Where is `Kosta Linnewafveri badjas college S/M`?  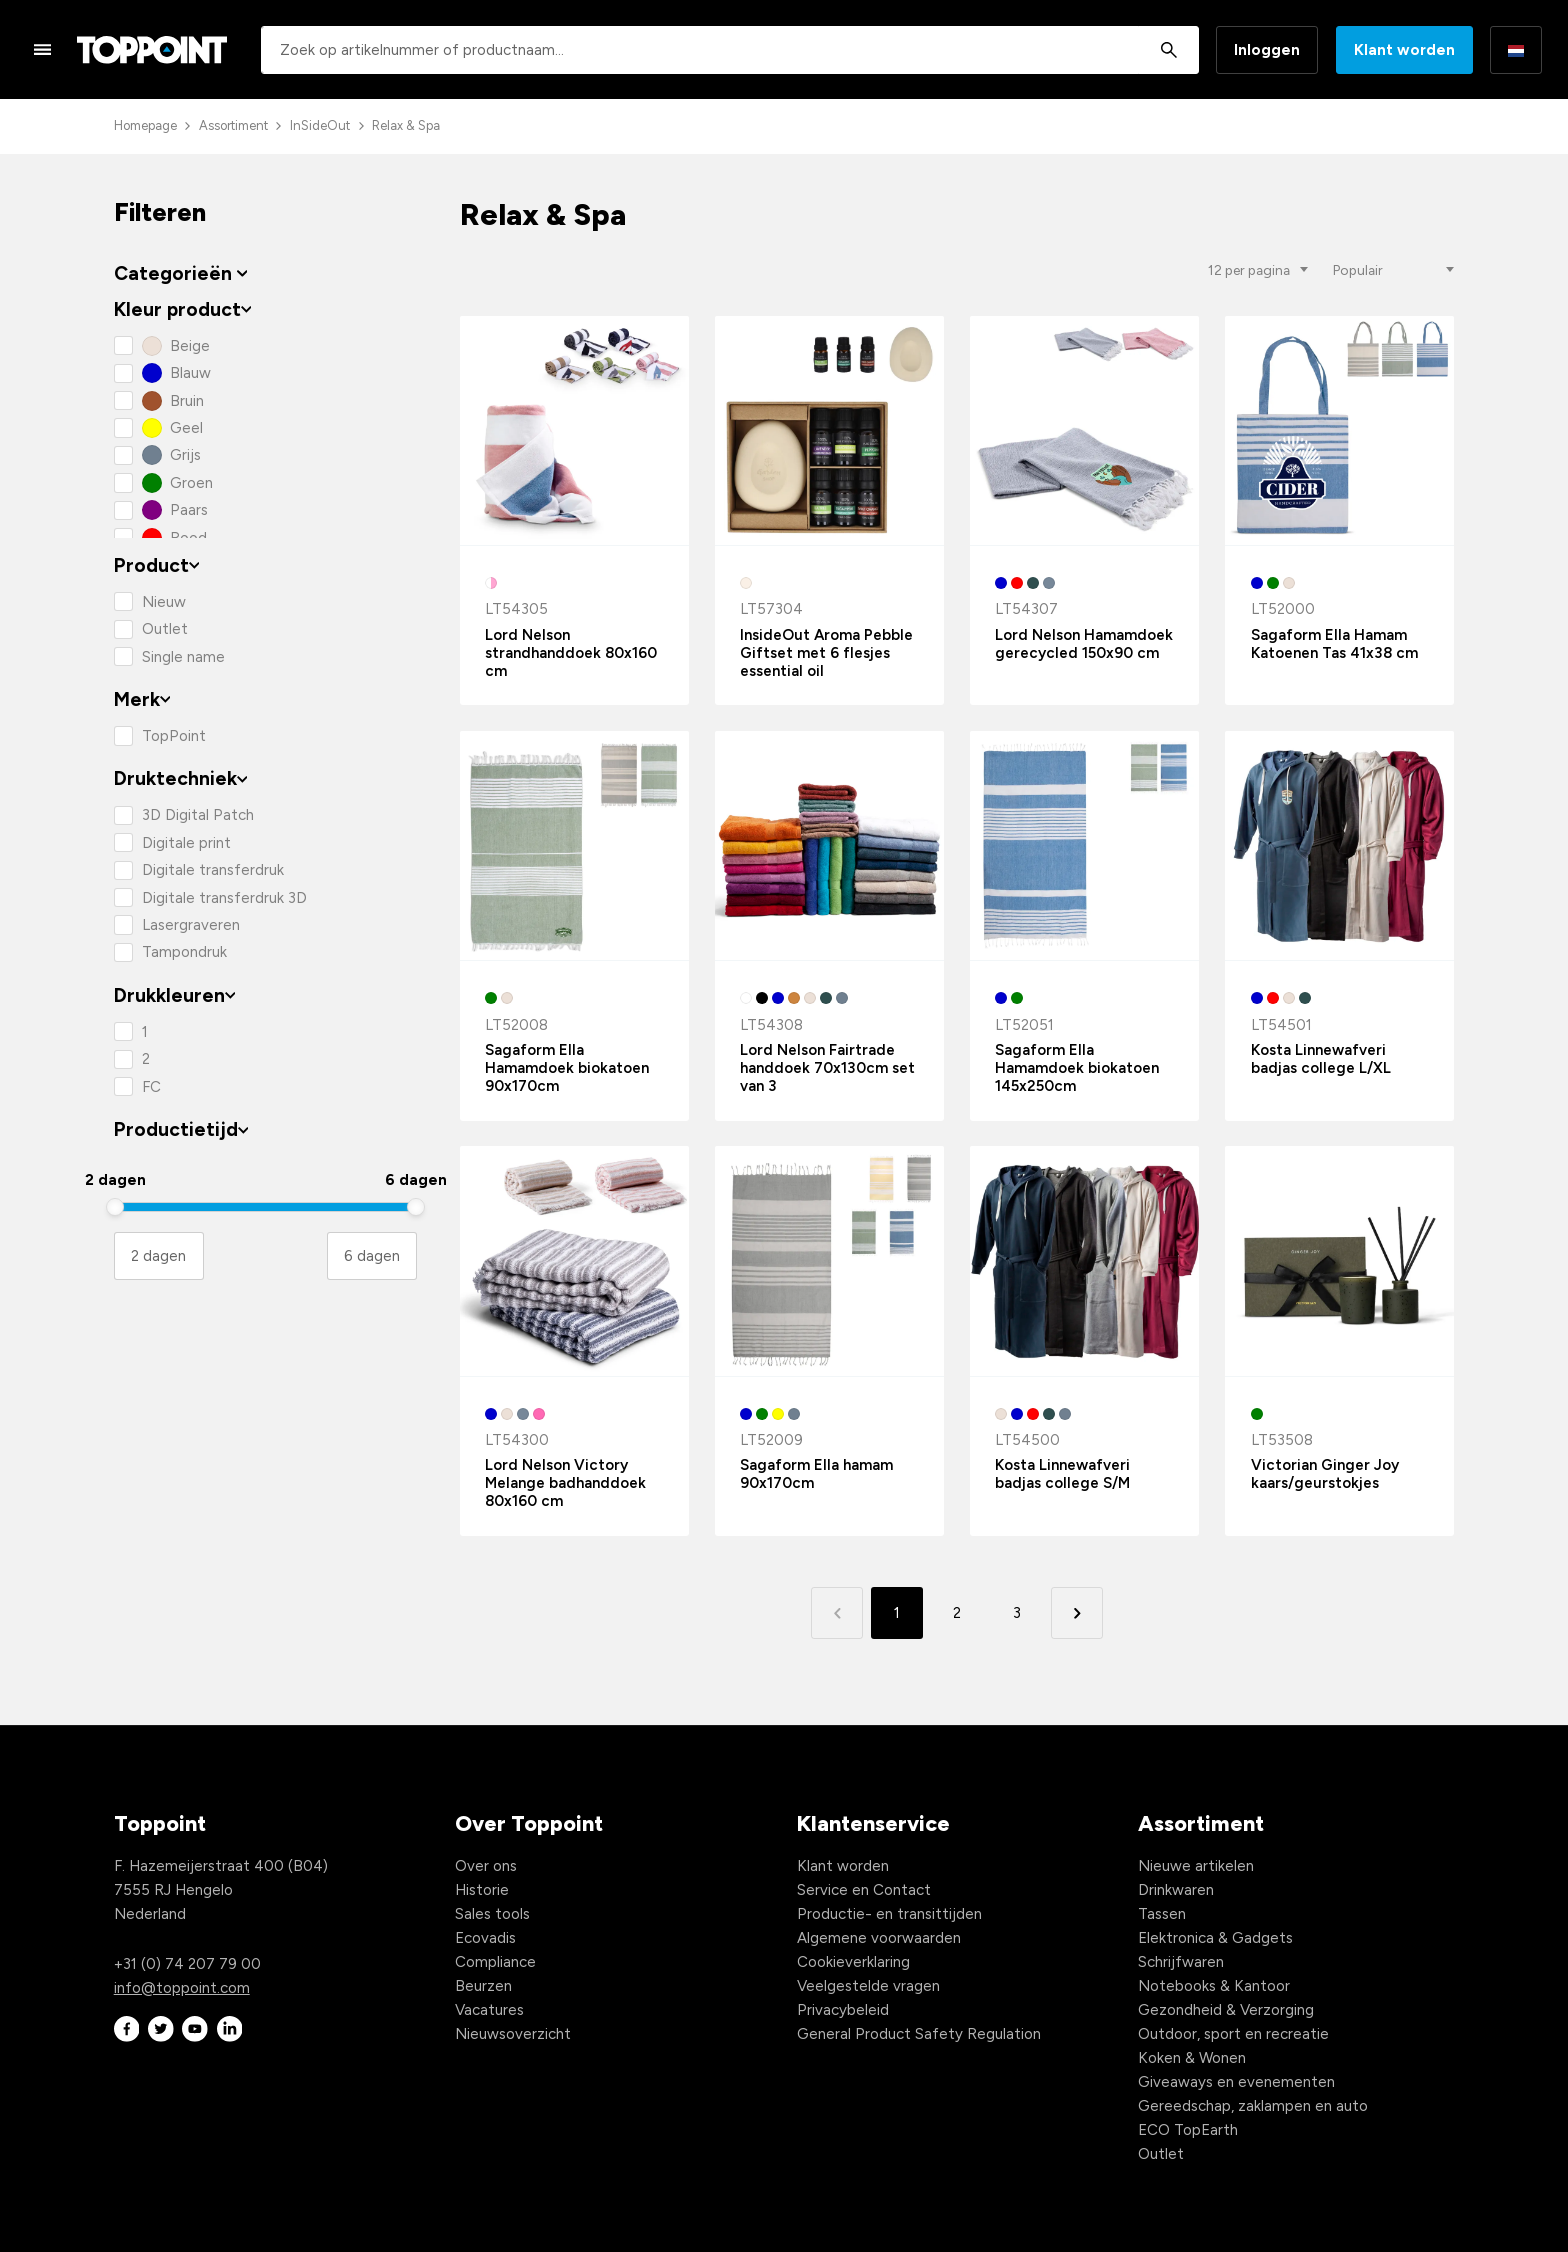
Kosta Linnewafveri badjas college S/M is located at coordinates (1062, 1474).